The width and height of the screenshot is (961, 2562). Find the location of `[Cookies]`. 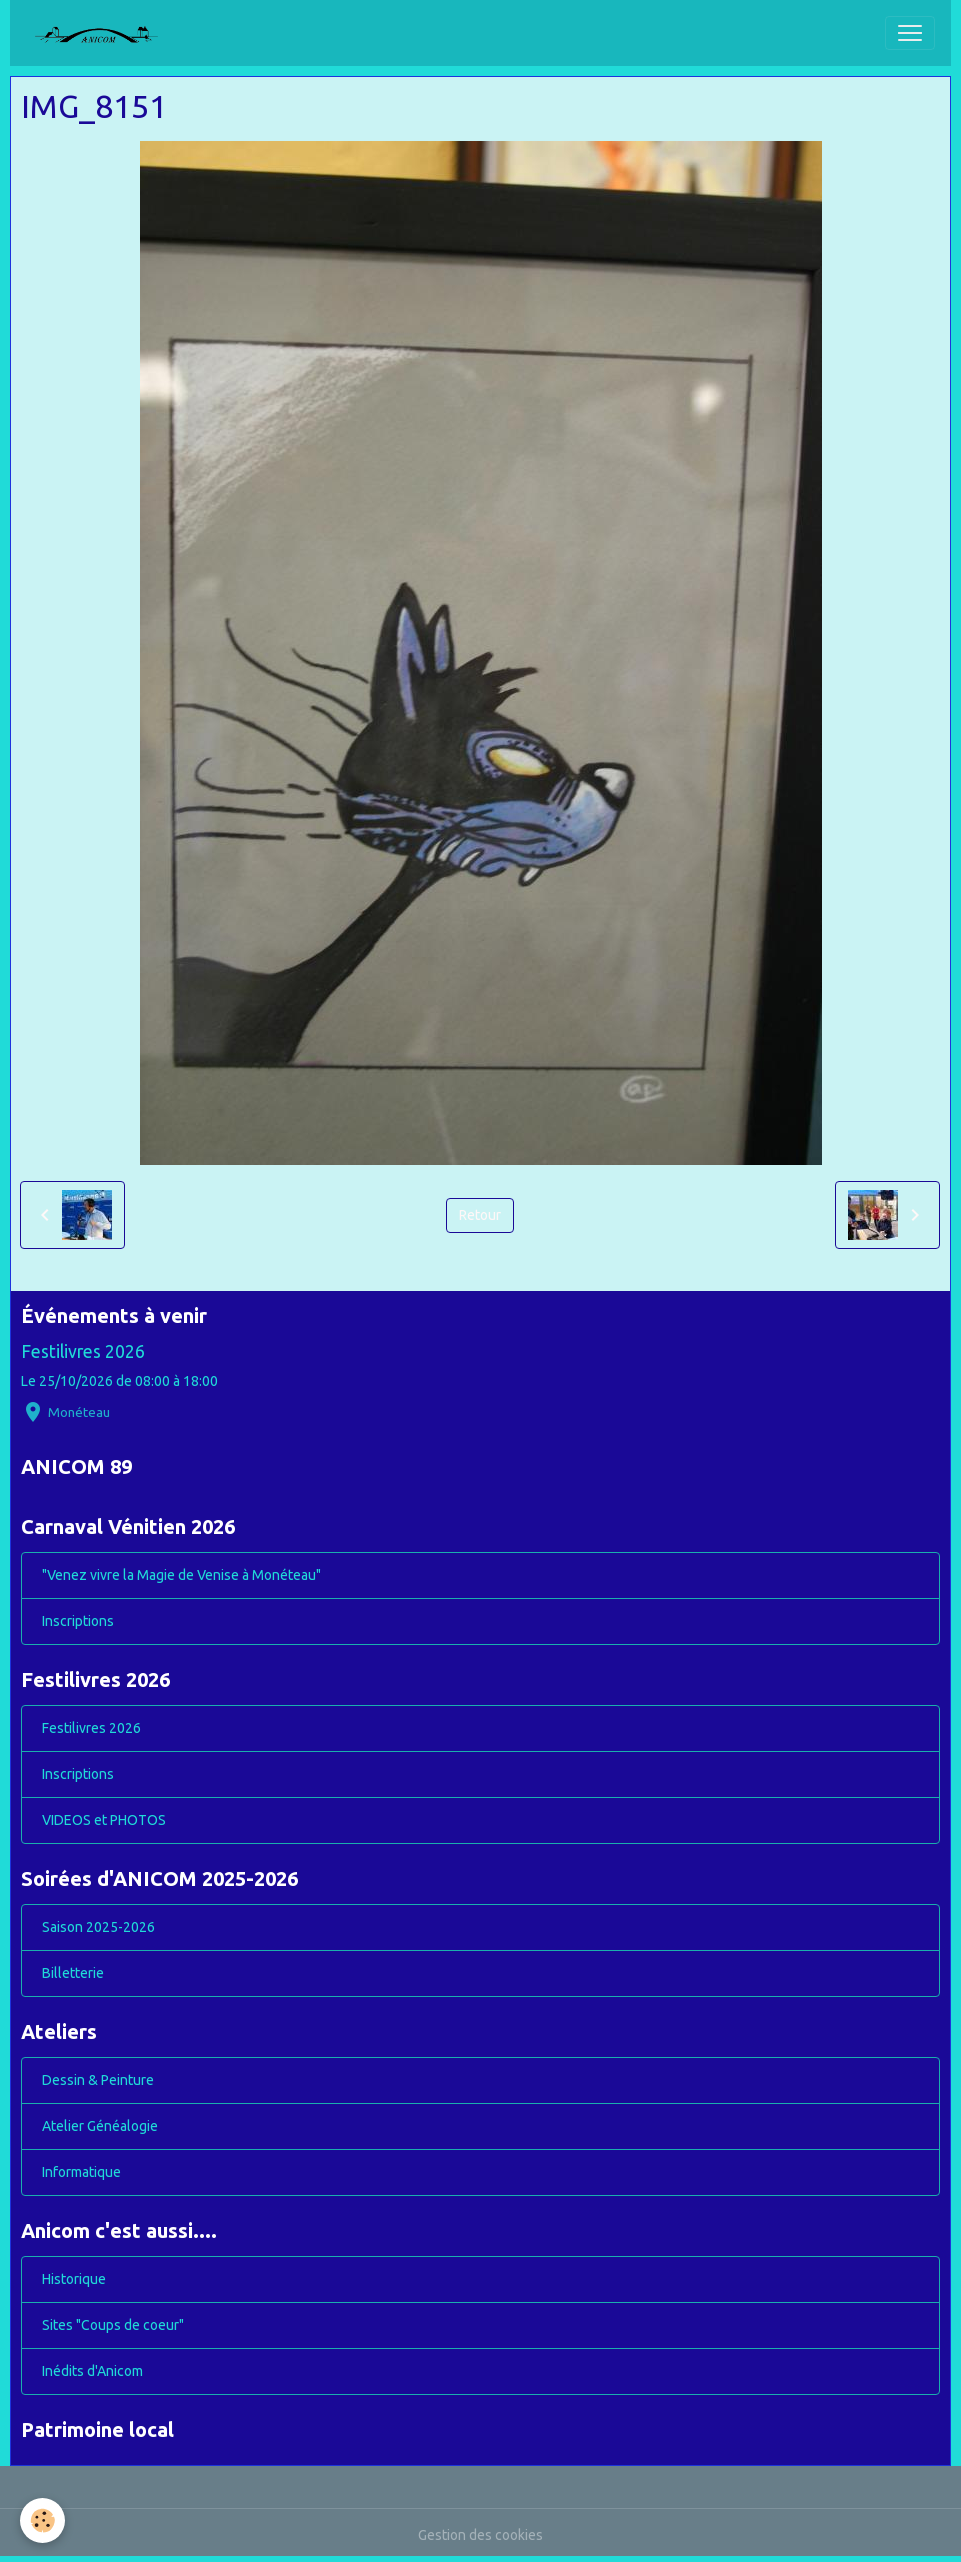

[Cookies] is located at coordinates (42, 2520).